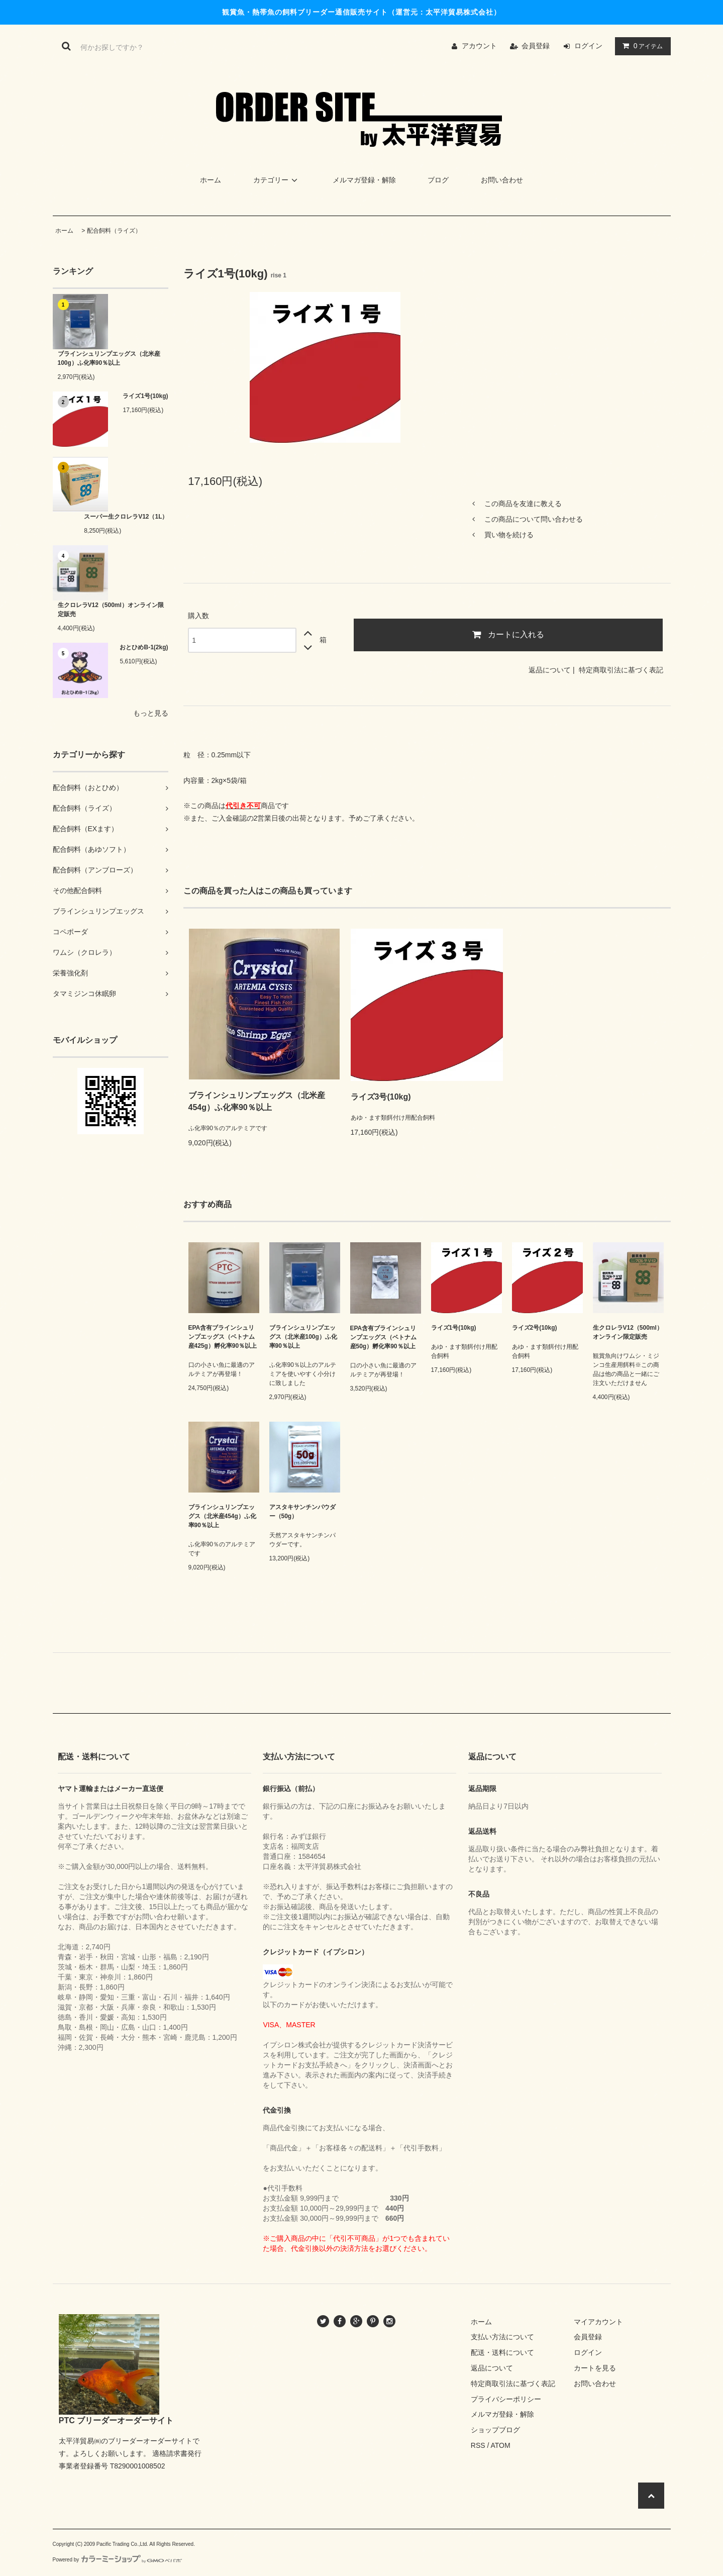 The image size is (723, 2576). What do you see at coordinates (495, 2430) in the screenshot?
I see `ショップブログ` at bounding box center [495, 2430].